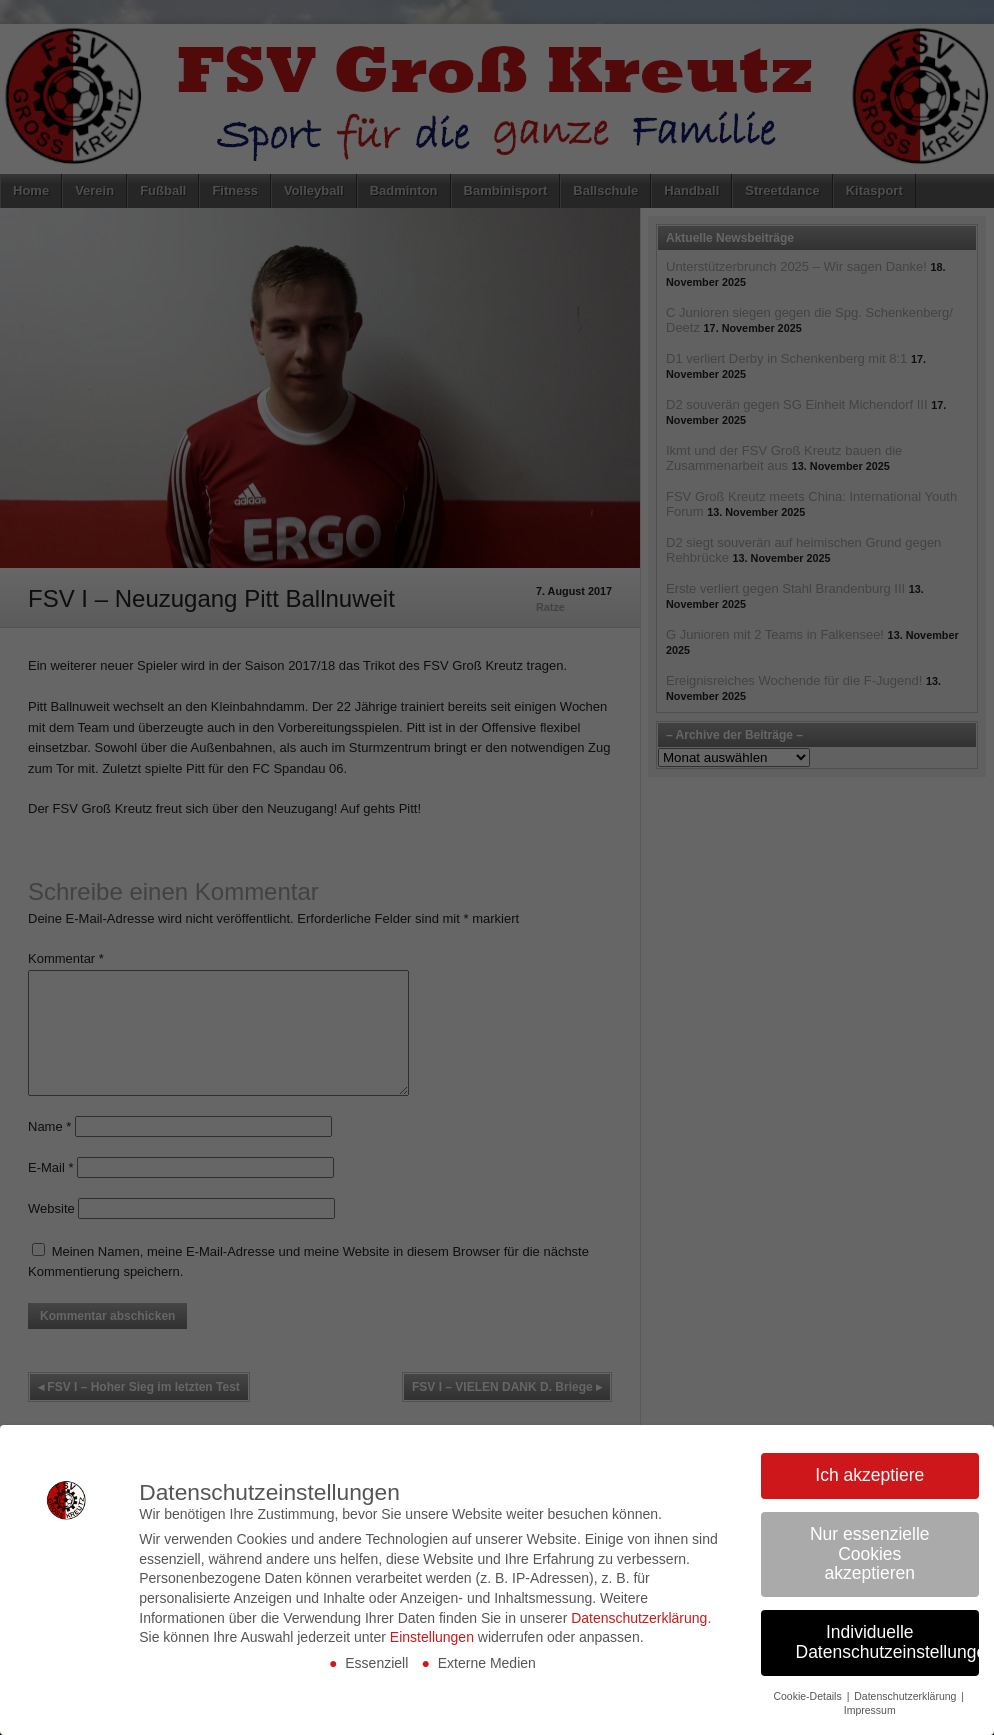  Describe the element at coordinates (639, 1618) in the screenshot. I see `Datenschutzerklärung` at that location.